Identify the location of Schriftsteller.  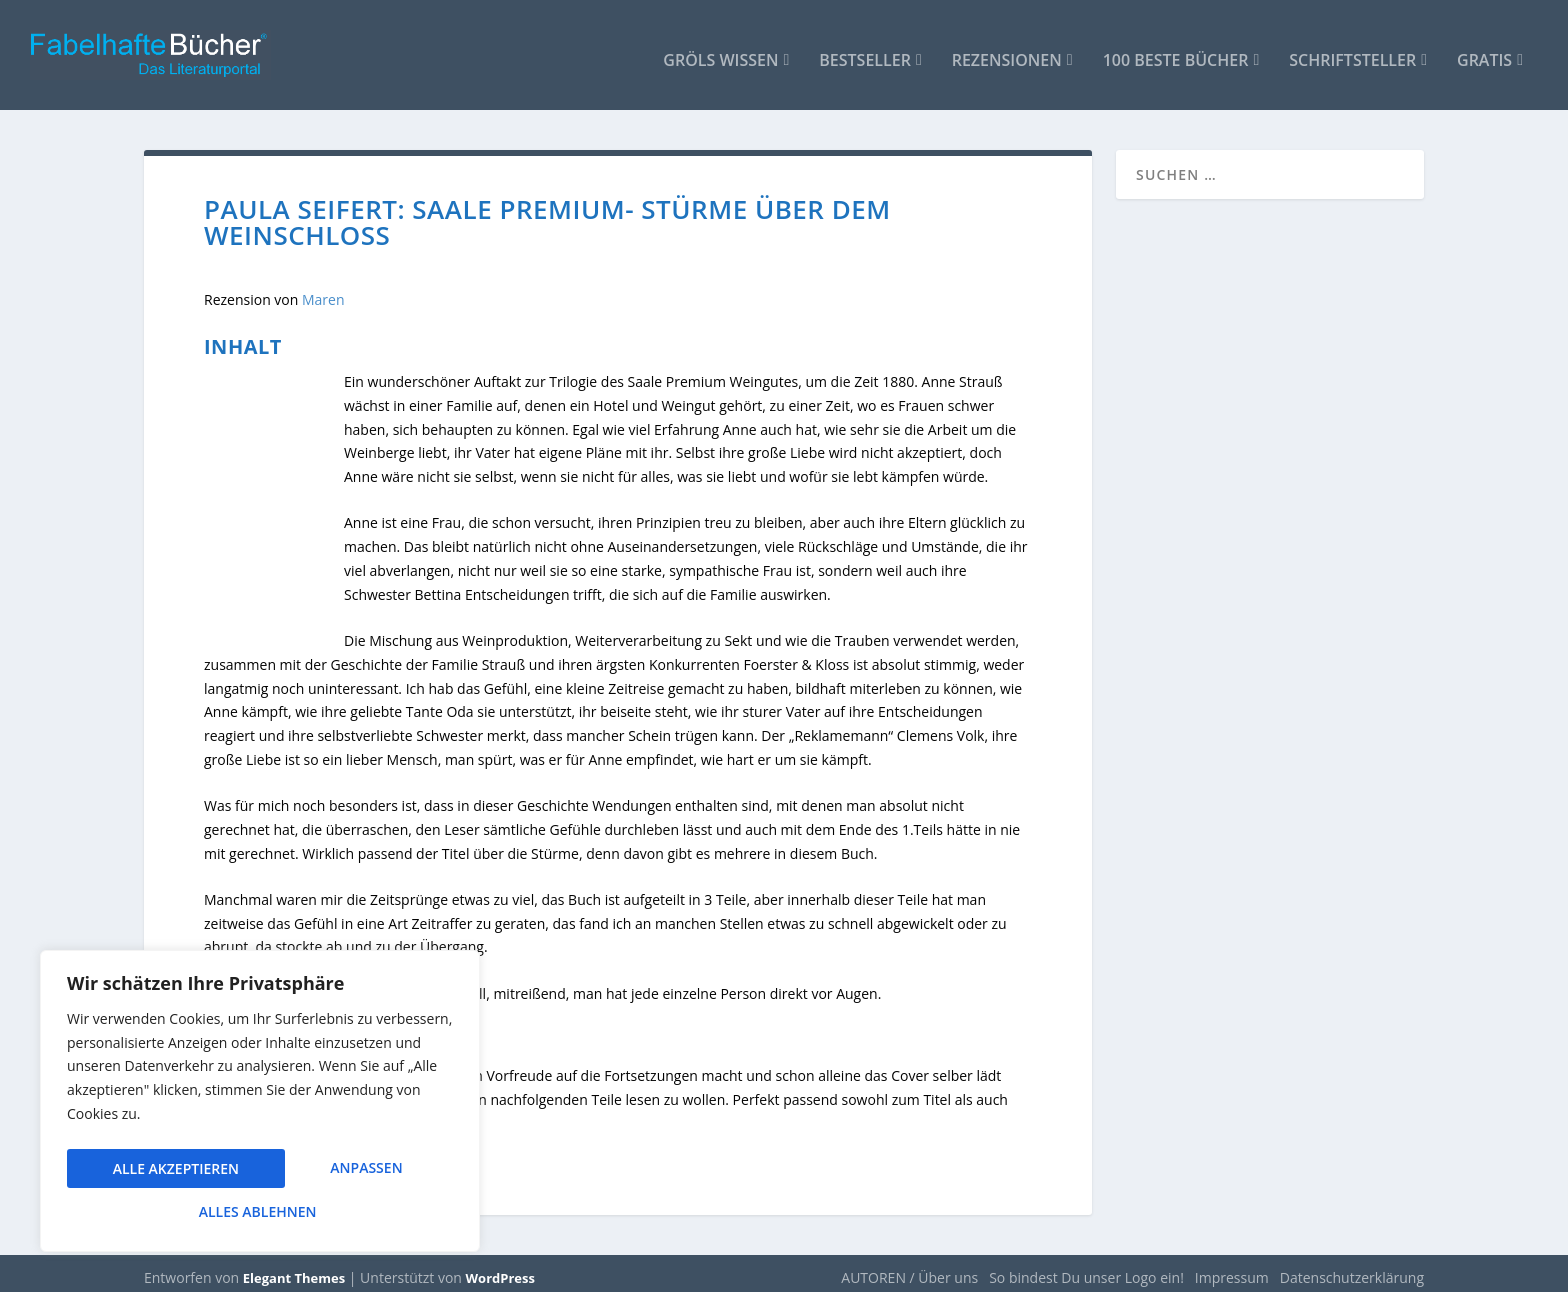
(1352, 51).